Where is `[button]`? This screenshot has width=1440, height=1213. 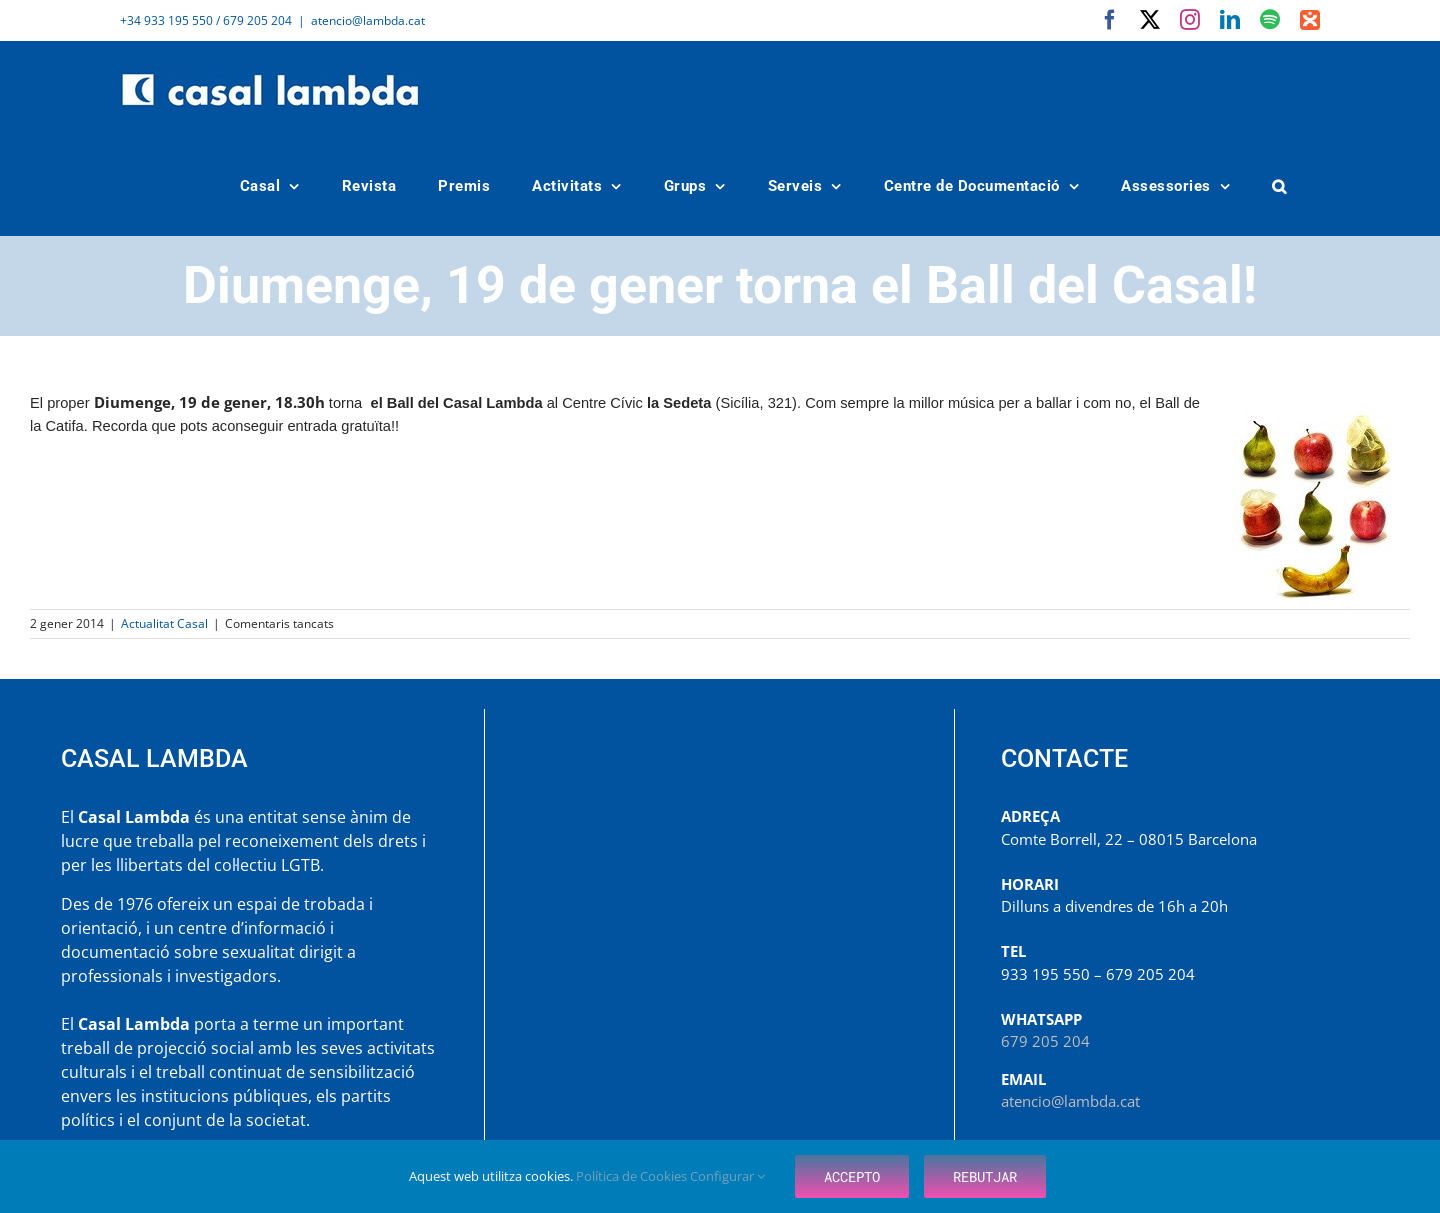 [button] is located at coordinates (1280, 186).